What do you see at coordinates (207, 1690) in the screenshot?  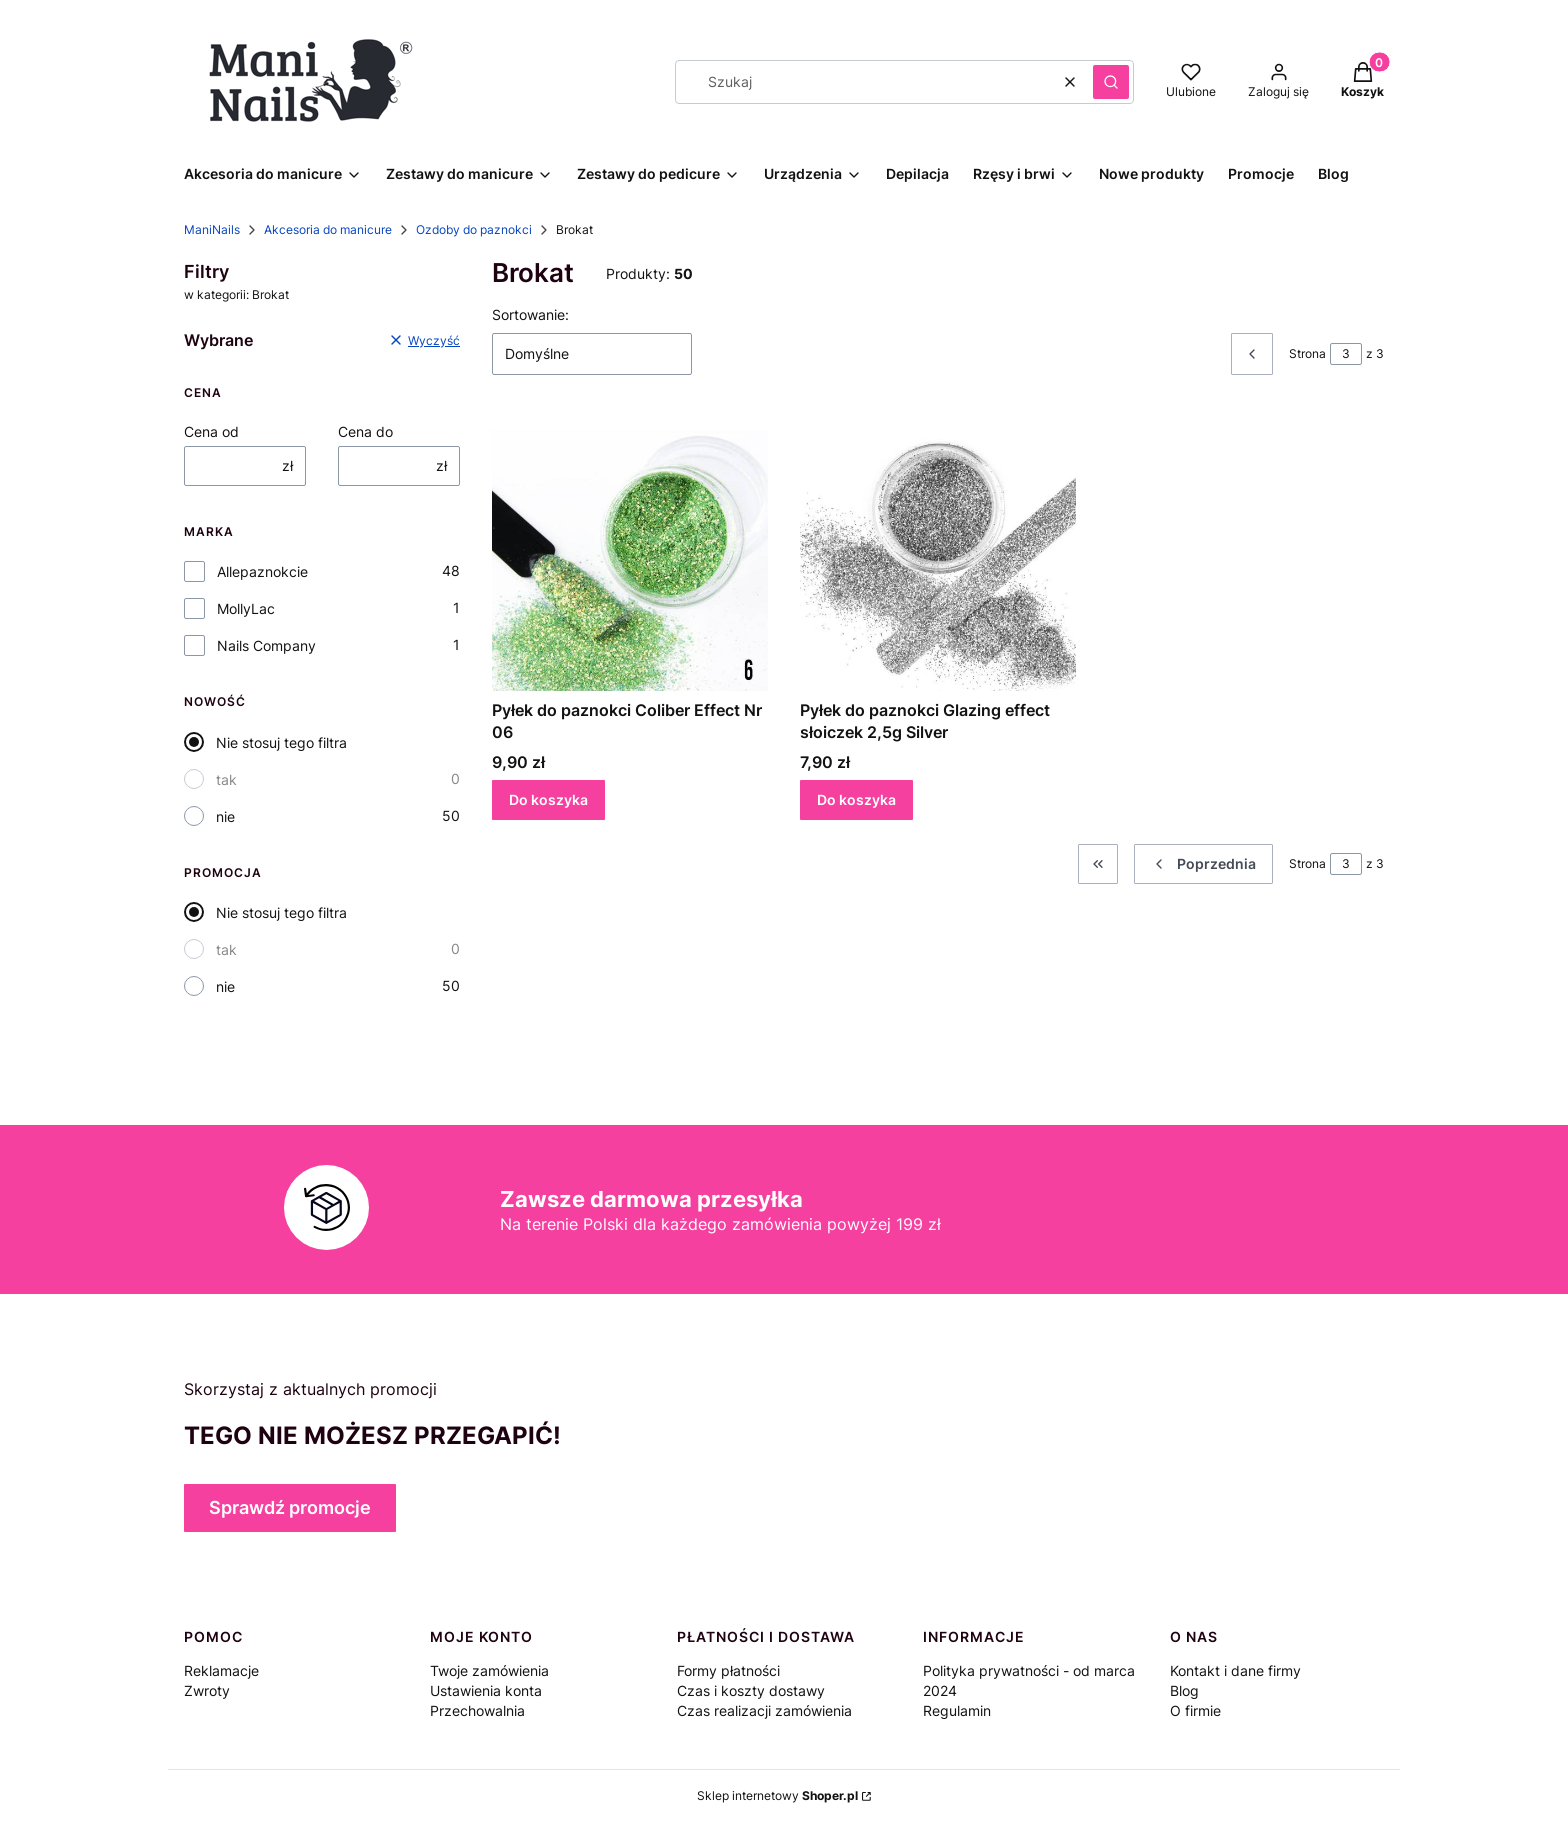 I see `Zwroty` at bounding box center [207, 1690].